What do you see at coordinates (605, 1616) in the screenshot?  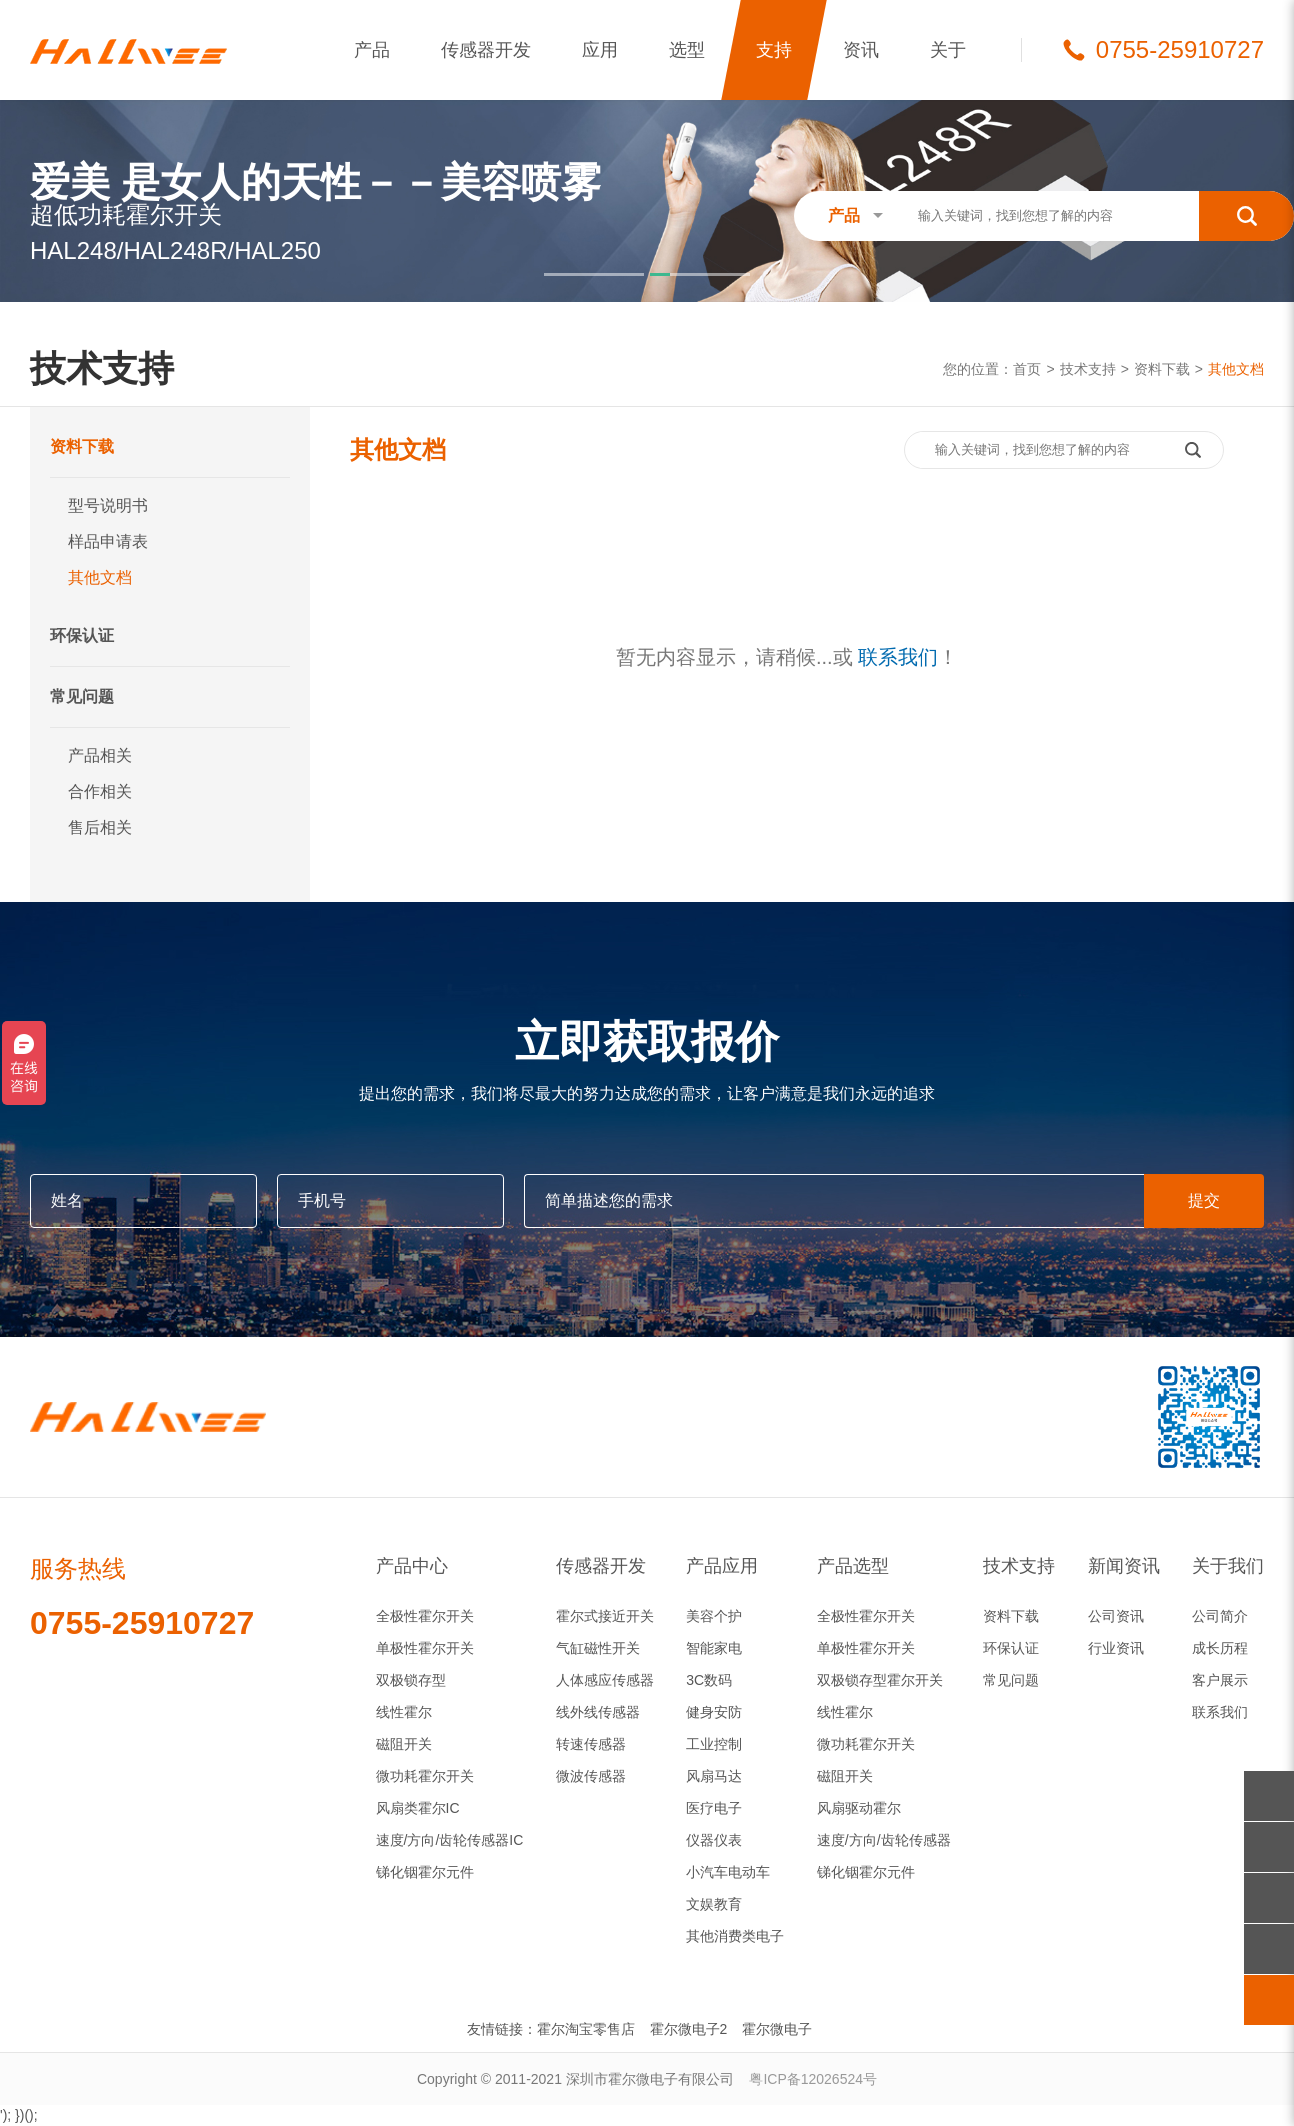 I see `霍尔式接近开关` at bounding box center [605, 1616].